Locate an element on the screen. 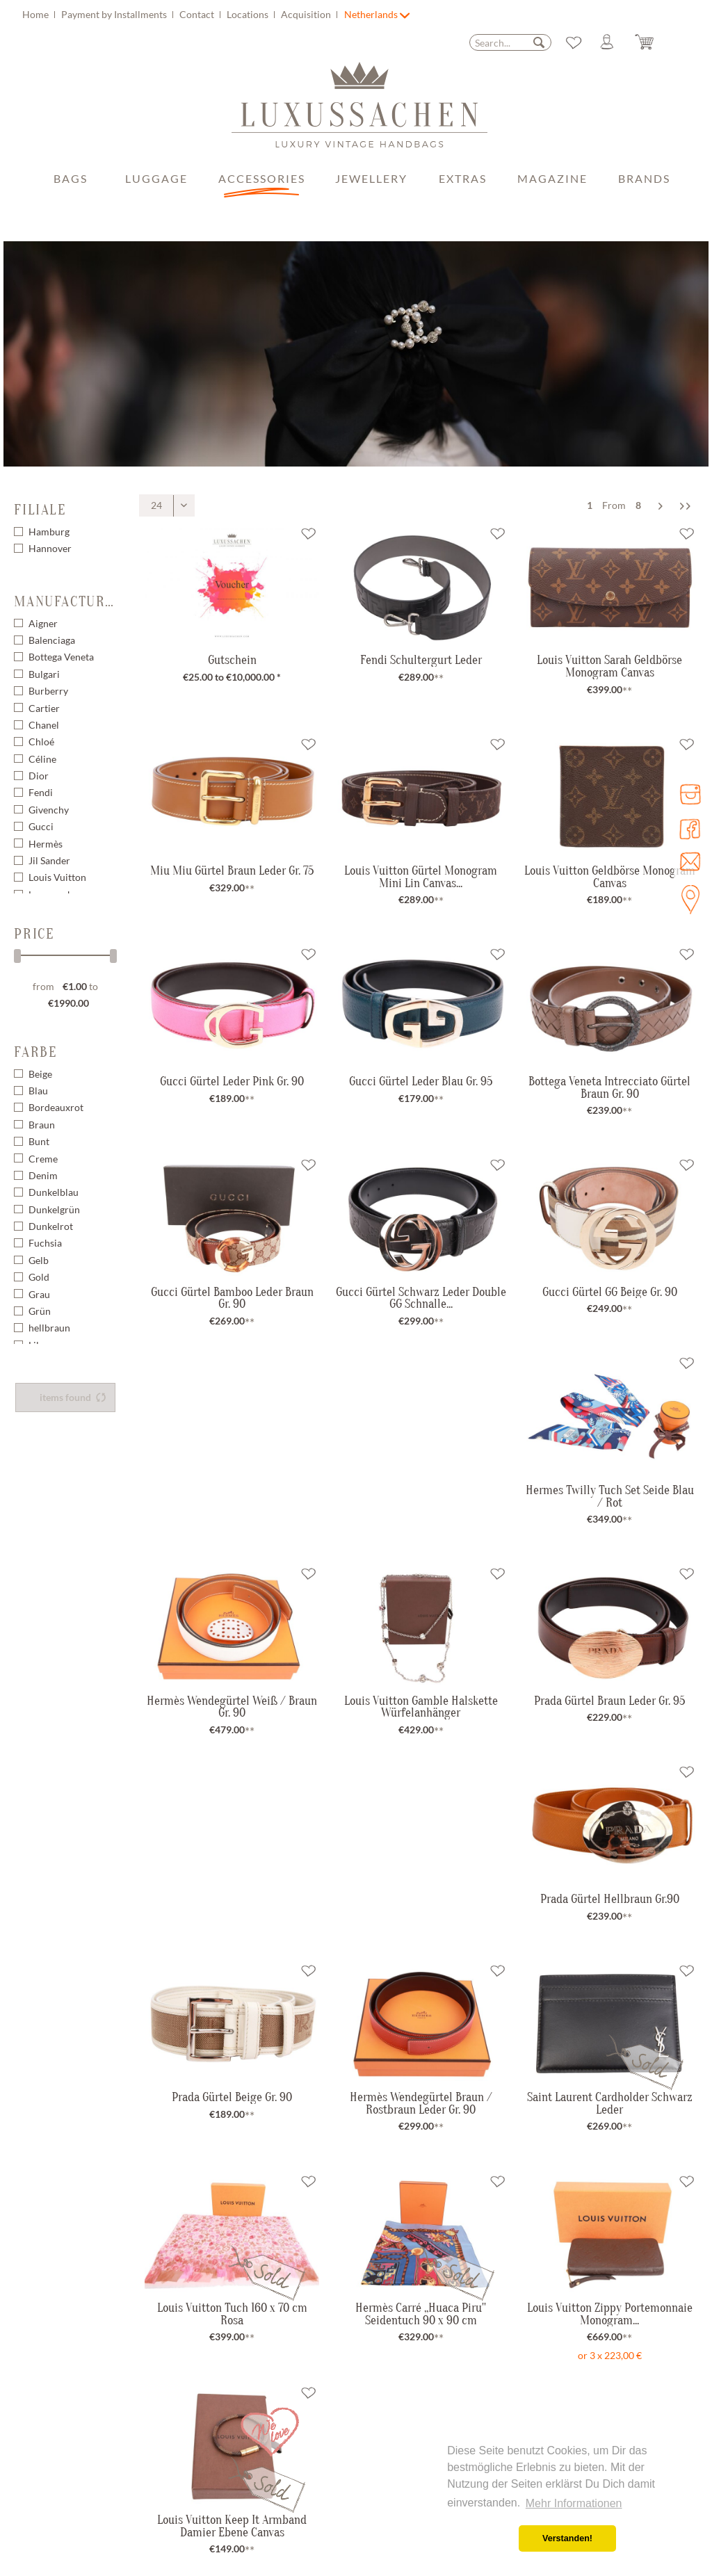 This screenshot has width=712, height=2576. Chloé is located at coordinates (41, 741).